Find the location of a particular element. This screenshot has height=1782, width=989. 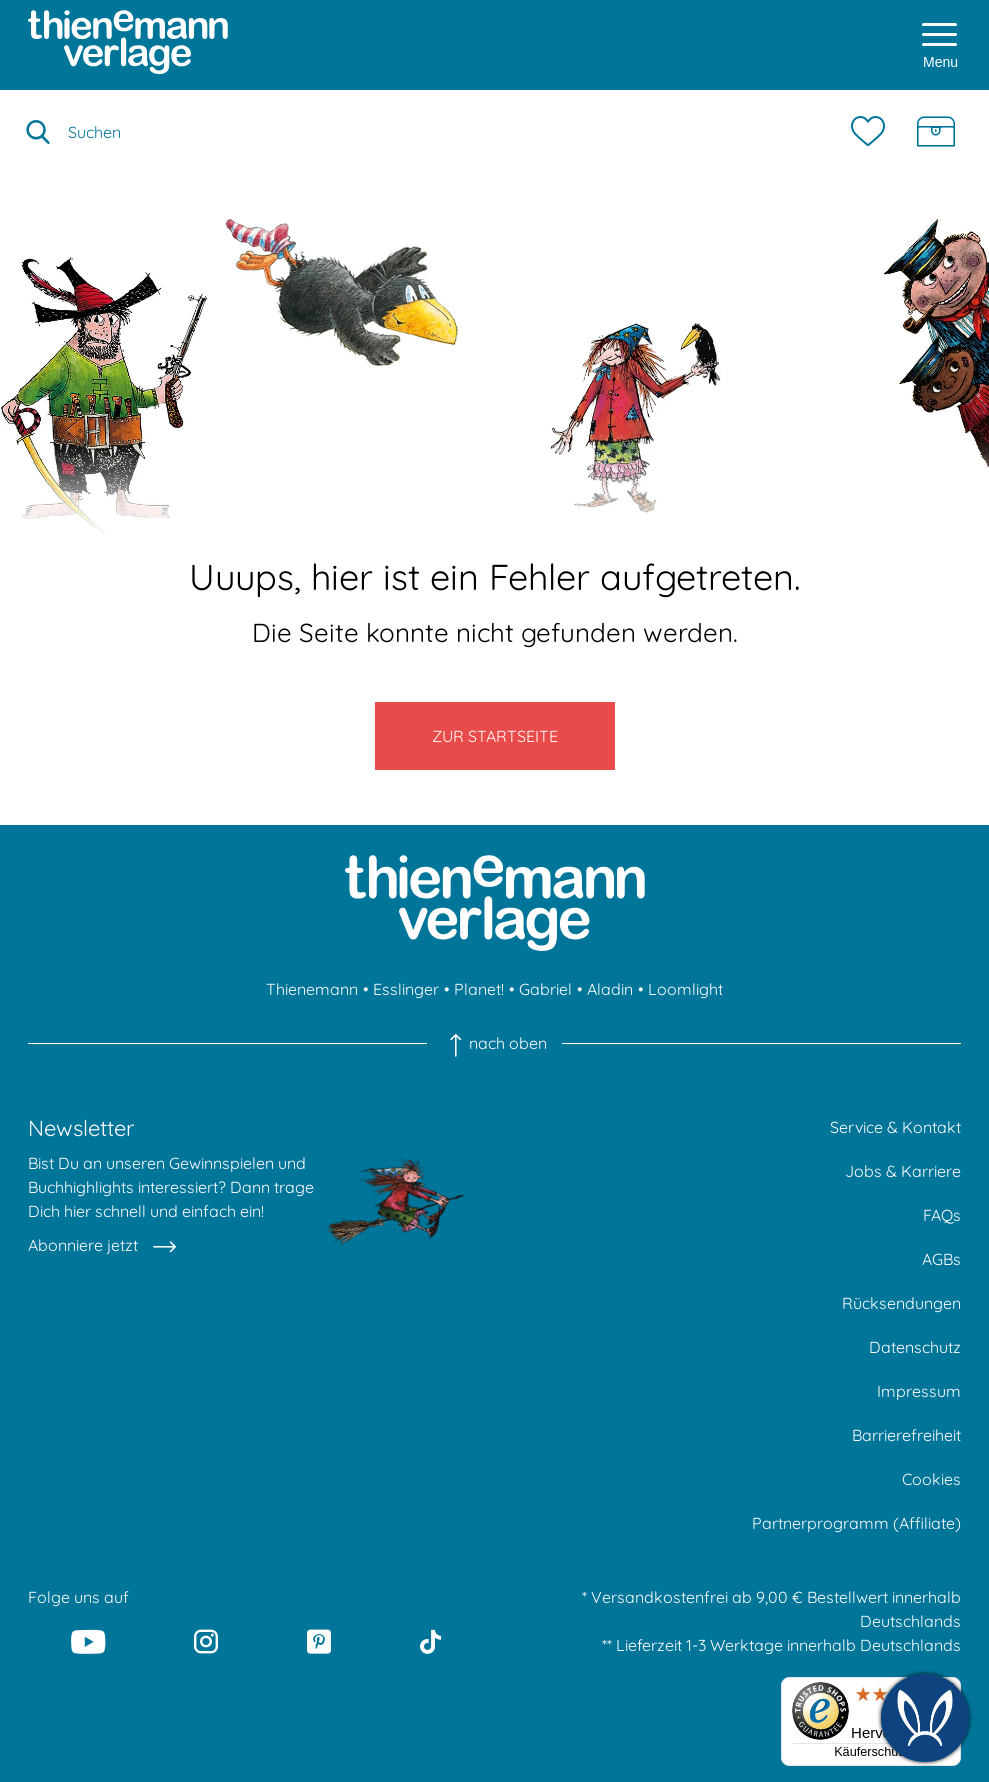

Rücksendungen is located at coordinates (901, 1303).